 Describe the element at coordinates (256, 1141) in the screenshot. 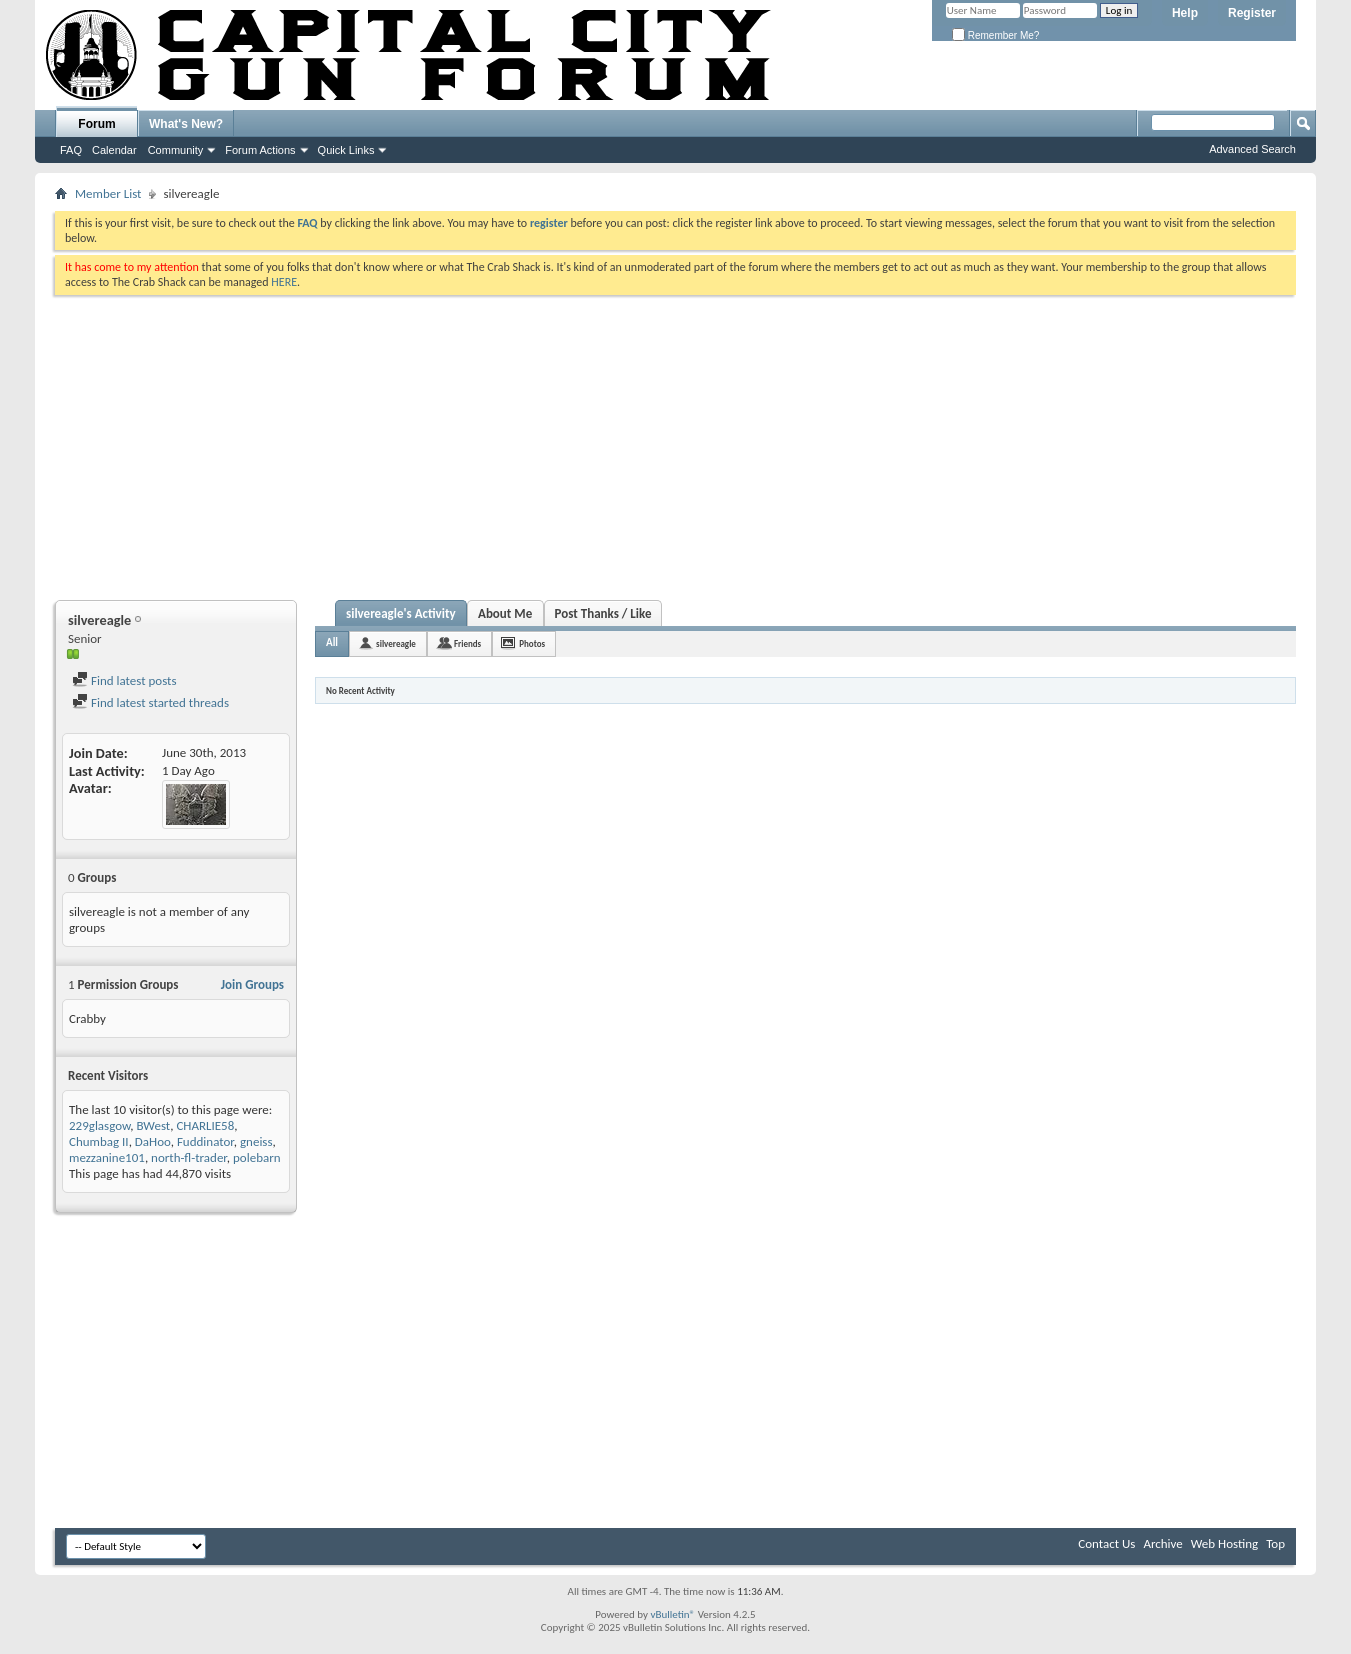

I see `gneiss` at that location.